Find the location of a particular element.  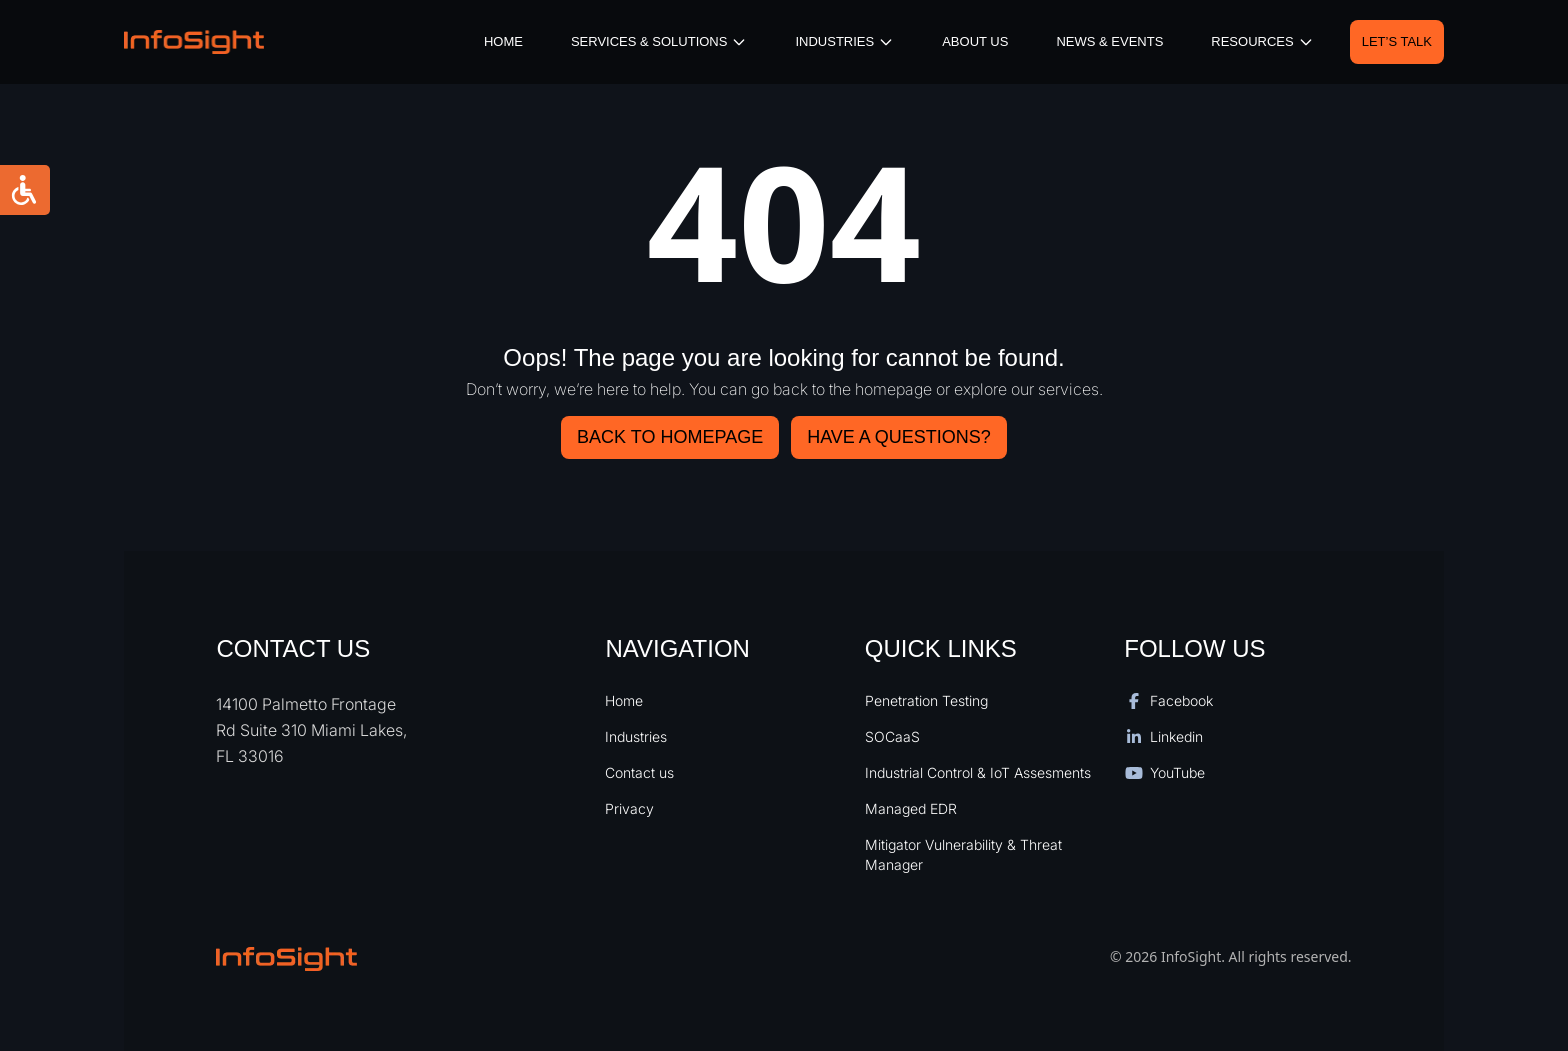

Industrial Control & IoT Assesments is located at coordinates (978, 772).